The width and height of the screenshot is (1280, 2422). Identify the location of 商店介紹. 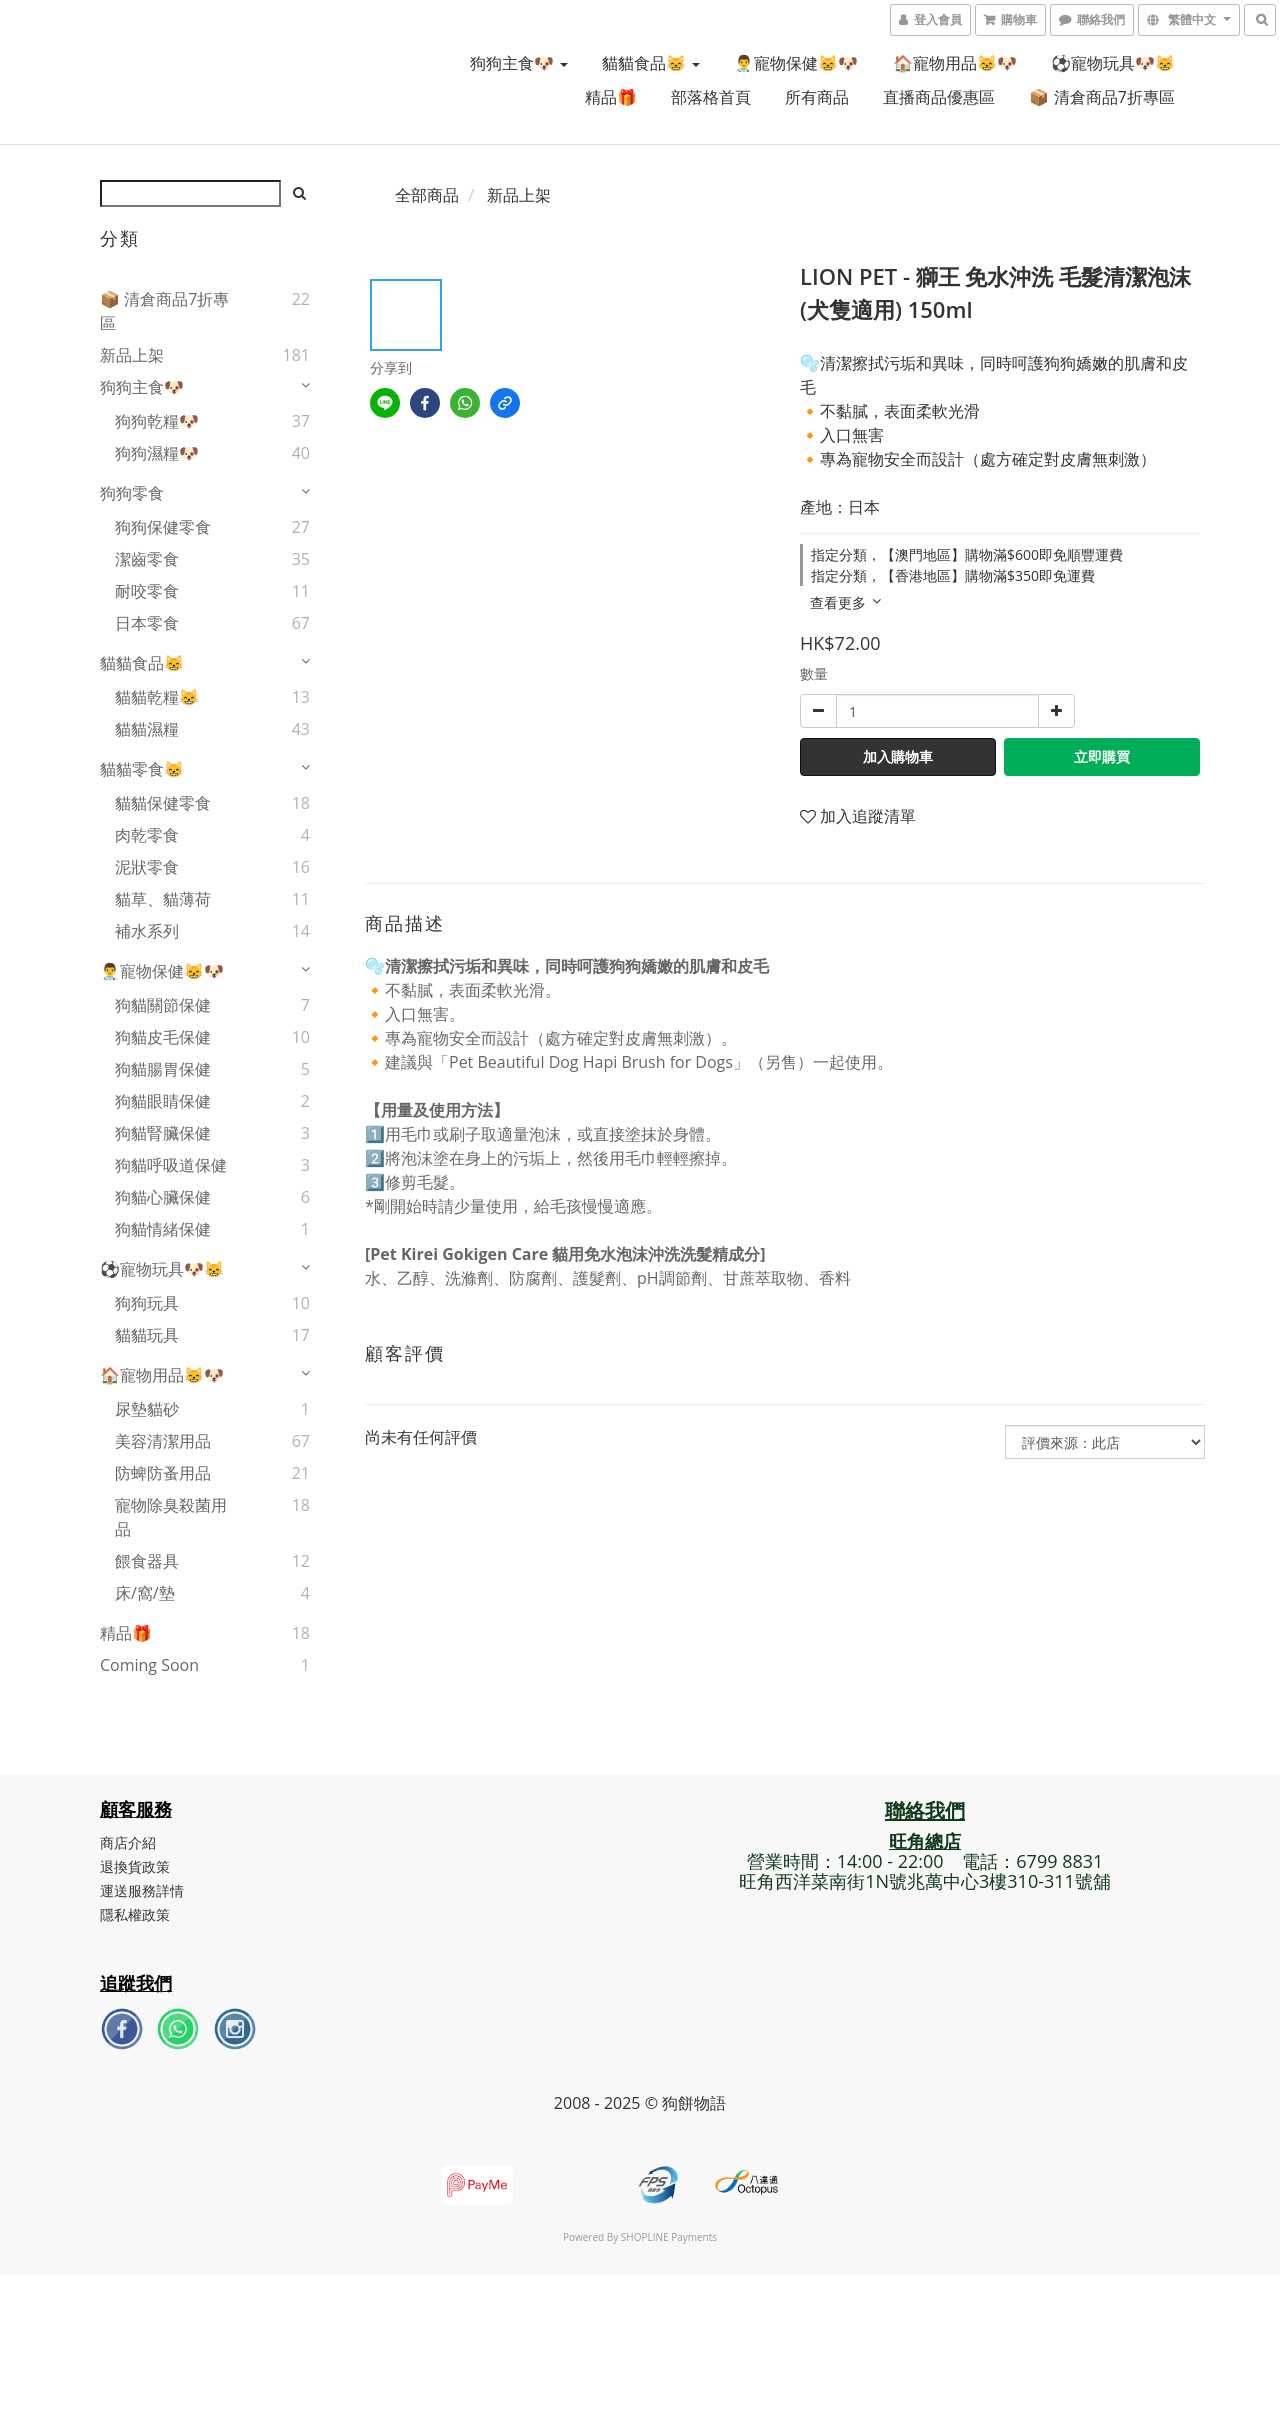
(128, 1842).